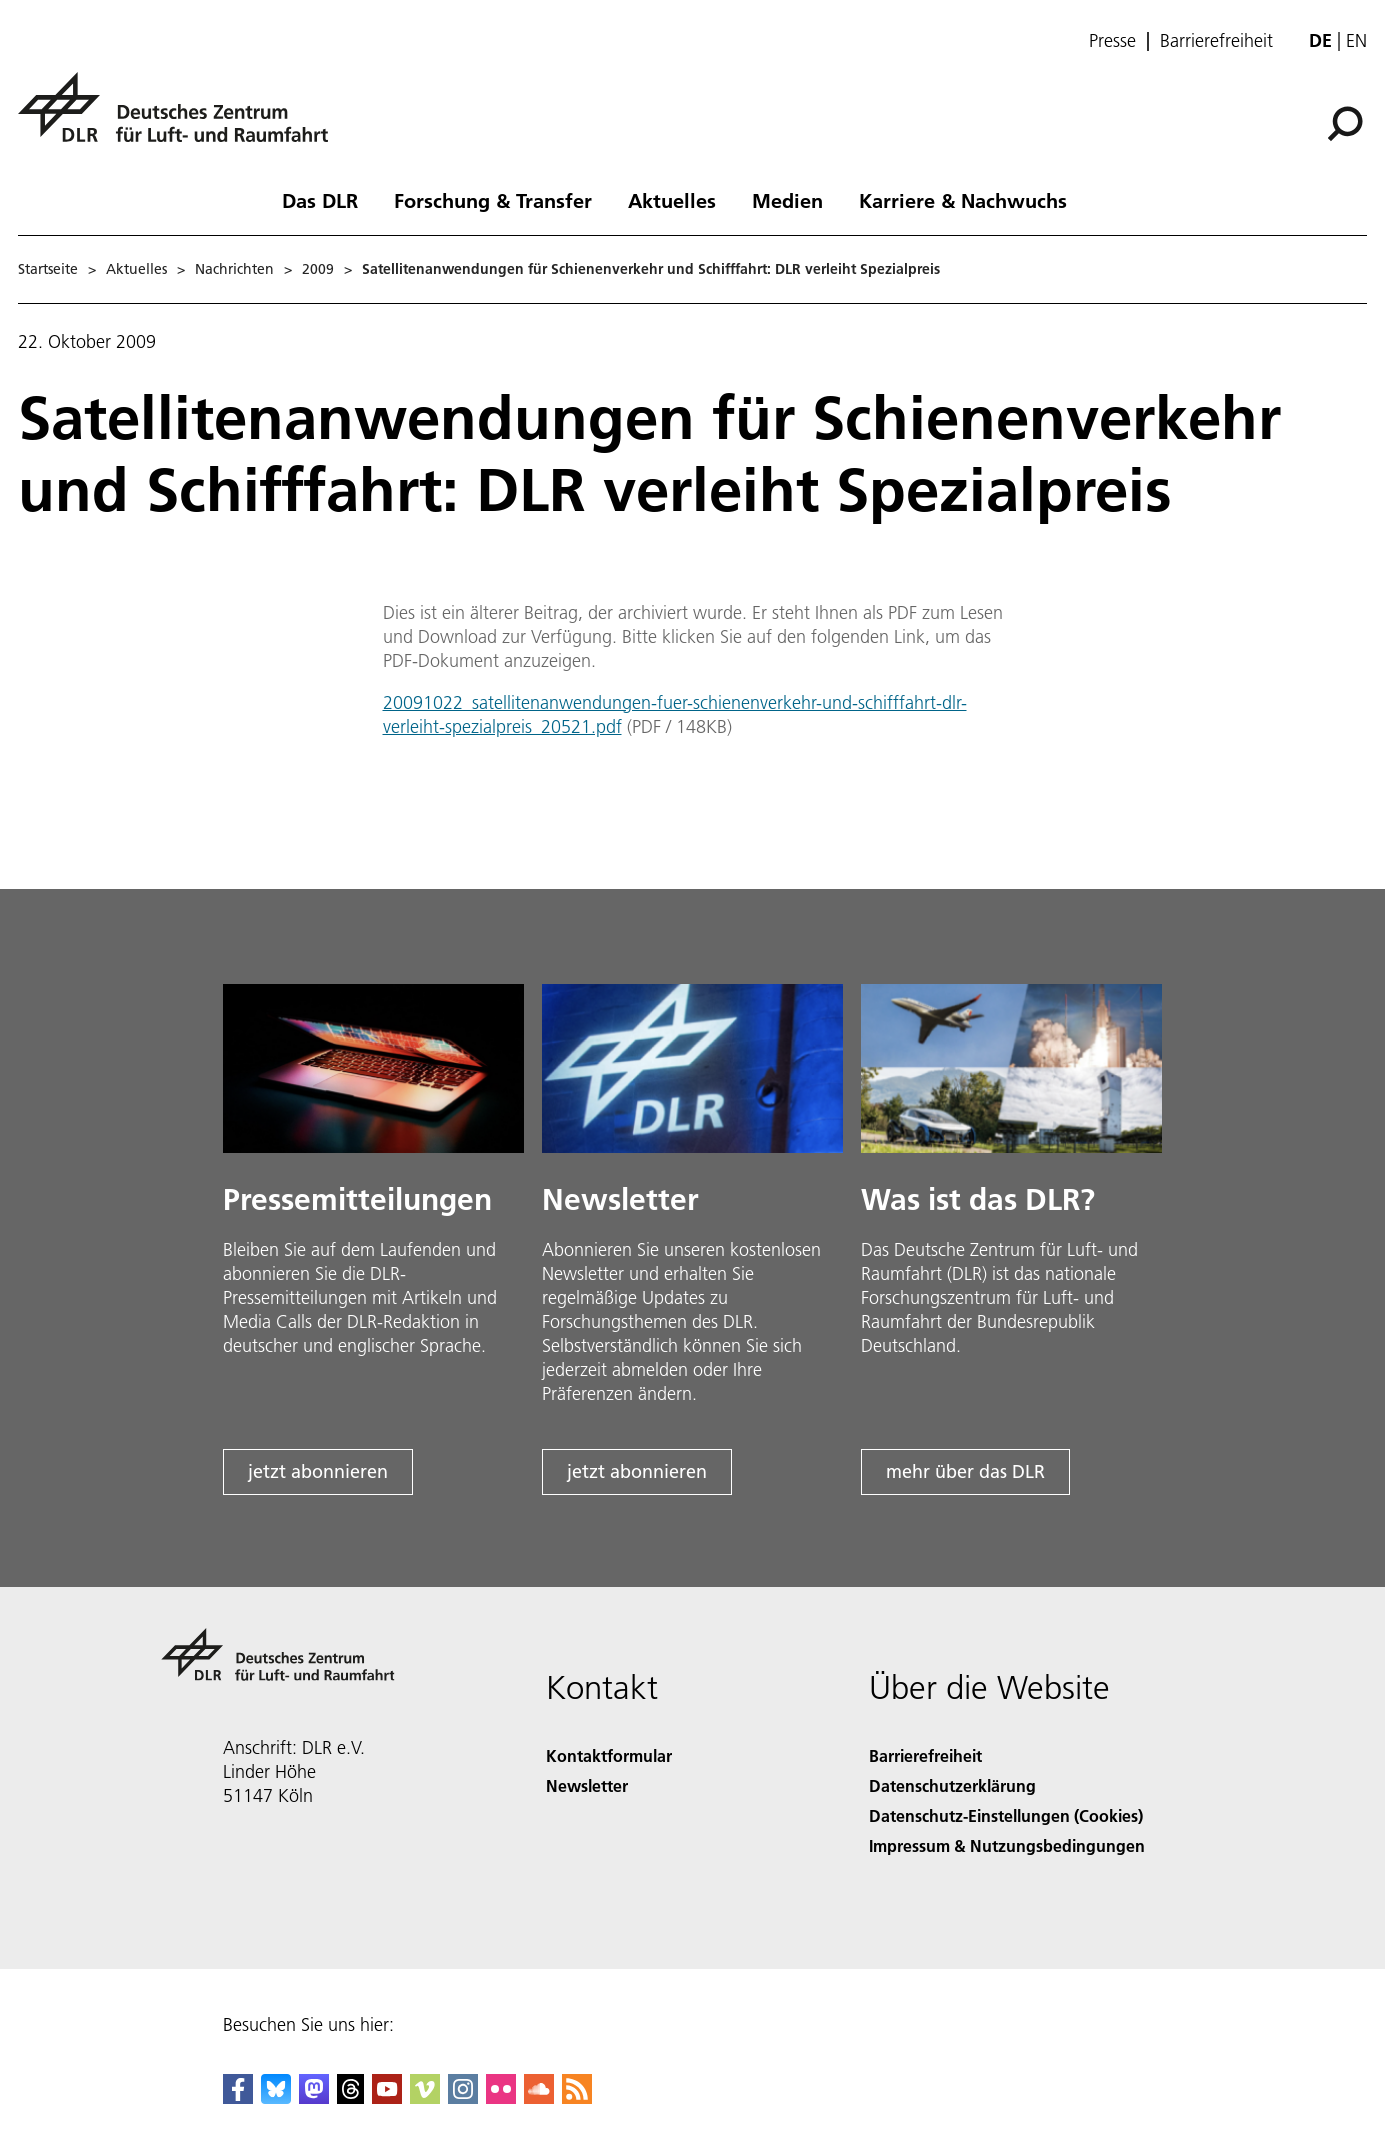 The image size is (1385, 2153). Describe the element at coordinates (318, 1471) in the screenshot. I see `jetzt abonnieren` at that location.